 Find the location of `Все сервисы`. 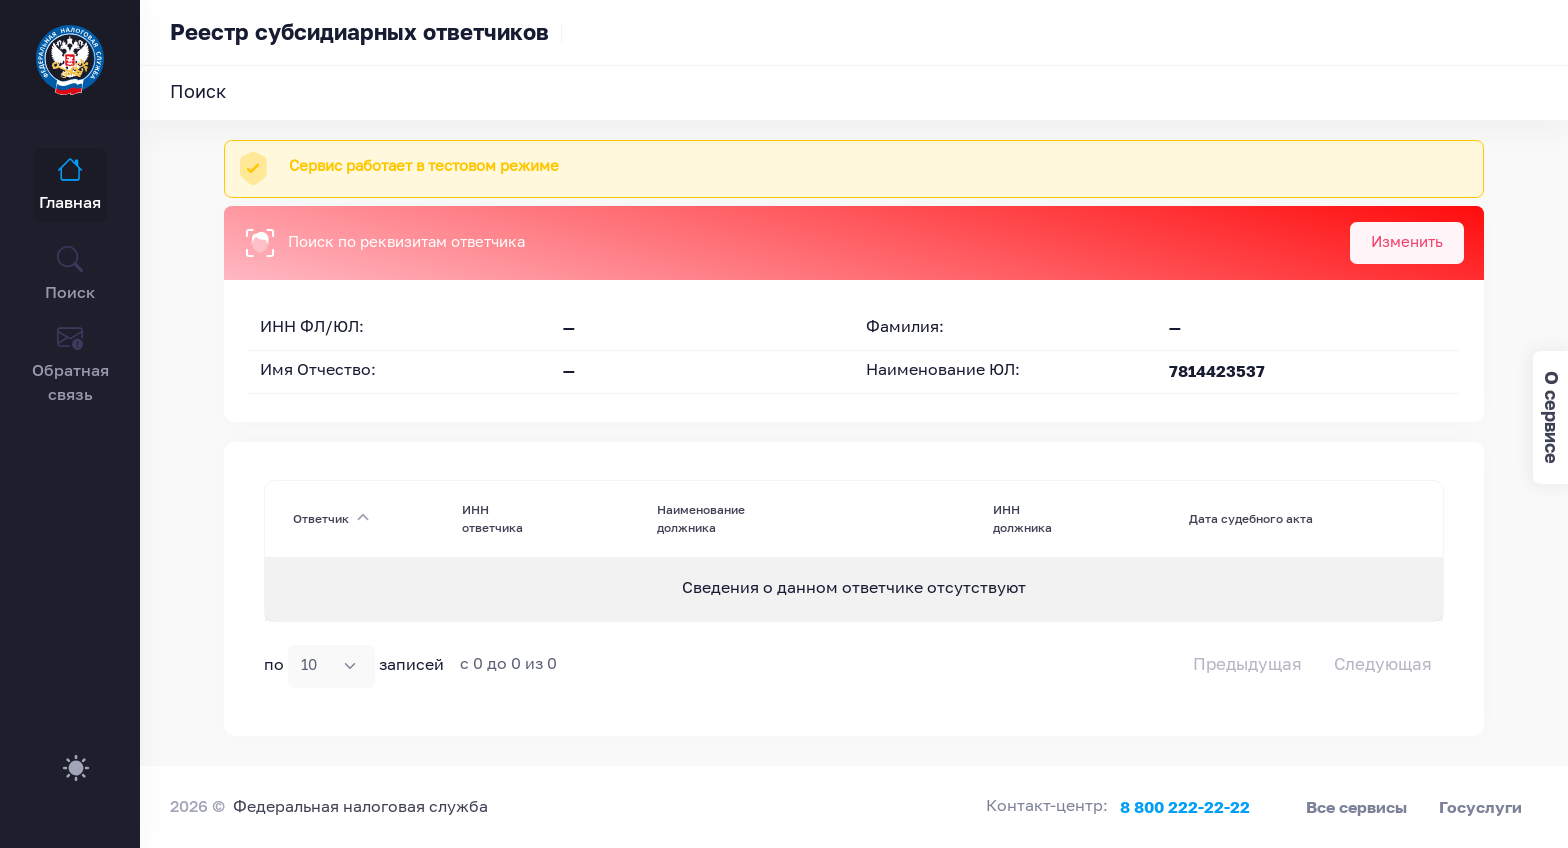

Все сервисы is located at coordinates (1356, 807).